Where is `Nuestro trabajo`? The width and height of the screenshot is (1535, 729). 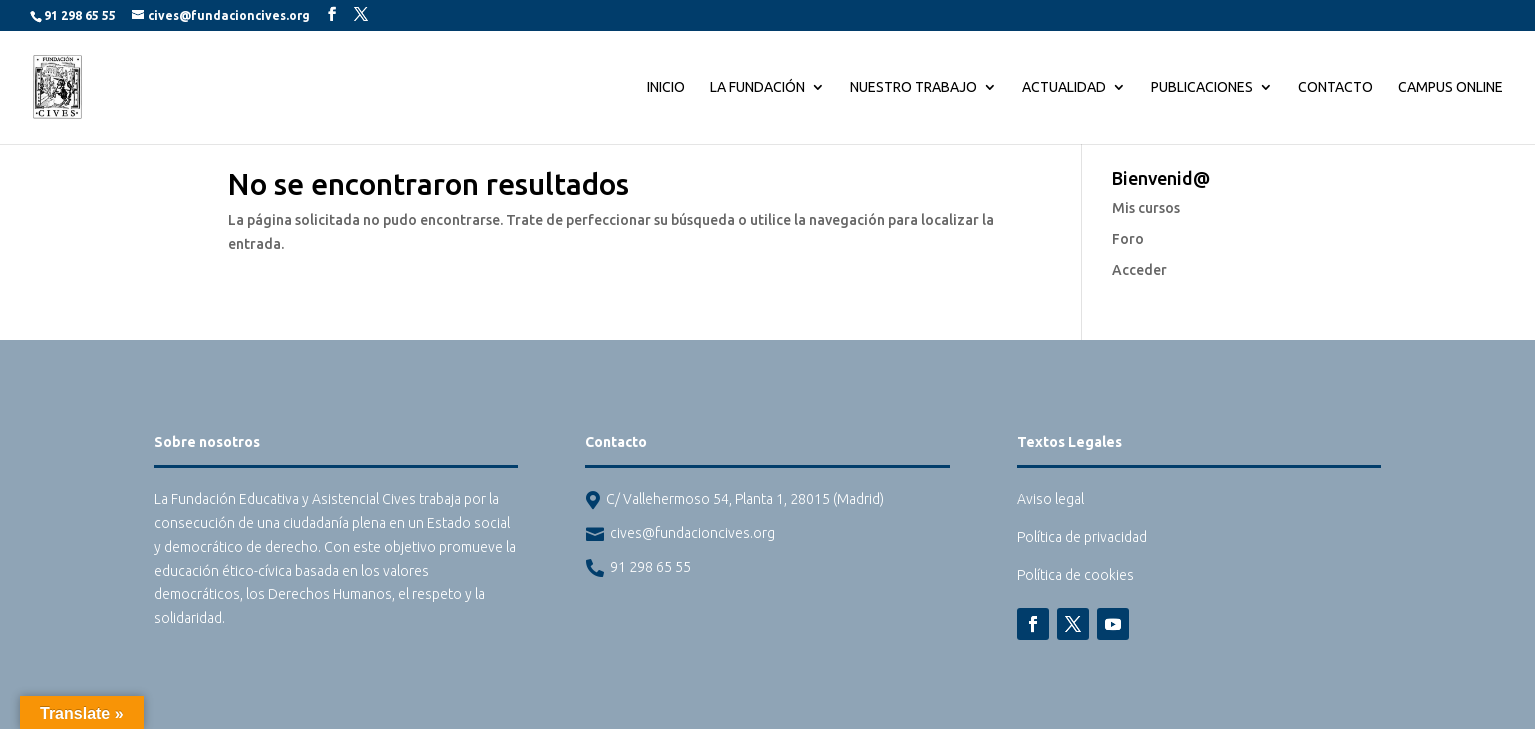
Nuestro trabajo is located at coordinates (913, 87).